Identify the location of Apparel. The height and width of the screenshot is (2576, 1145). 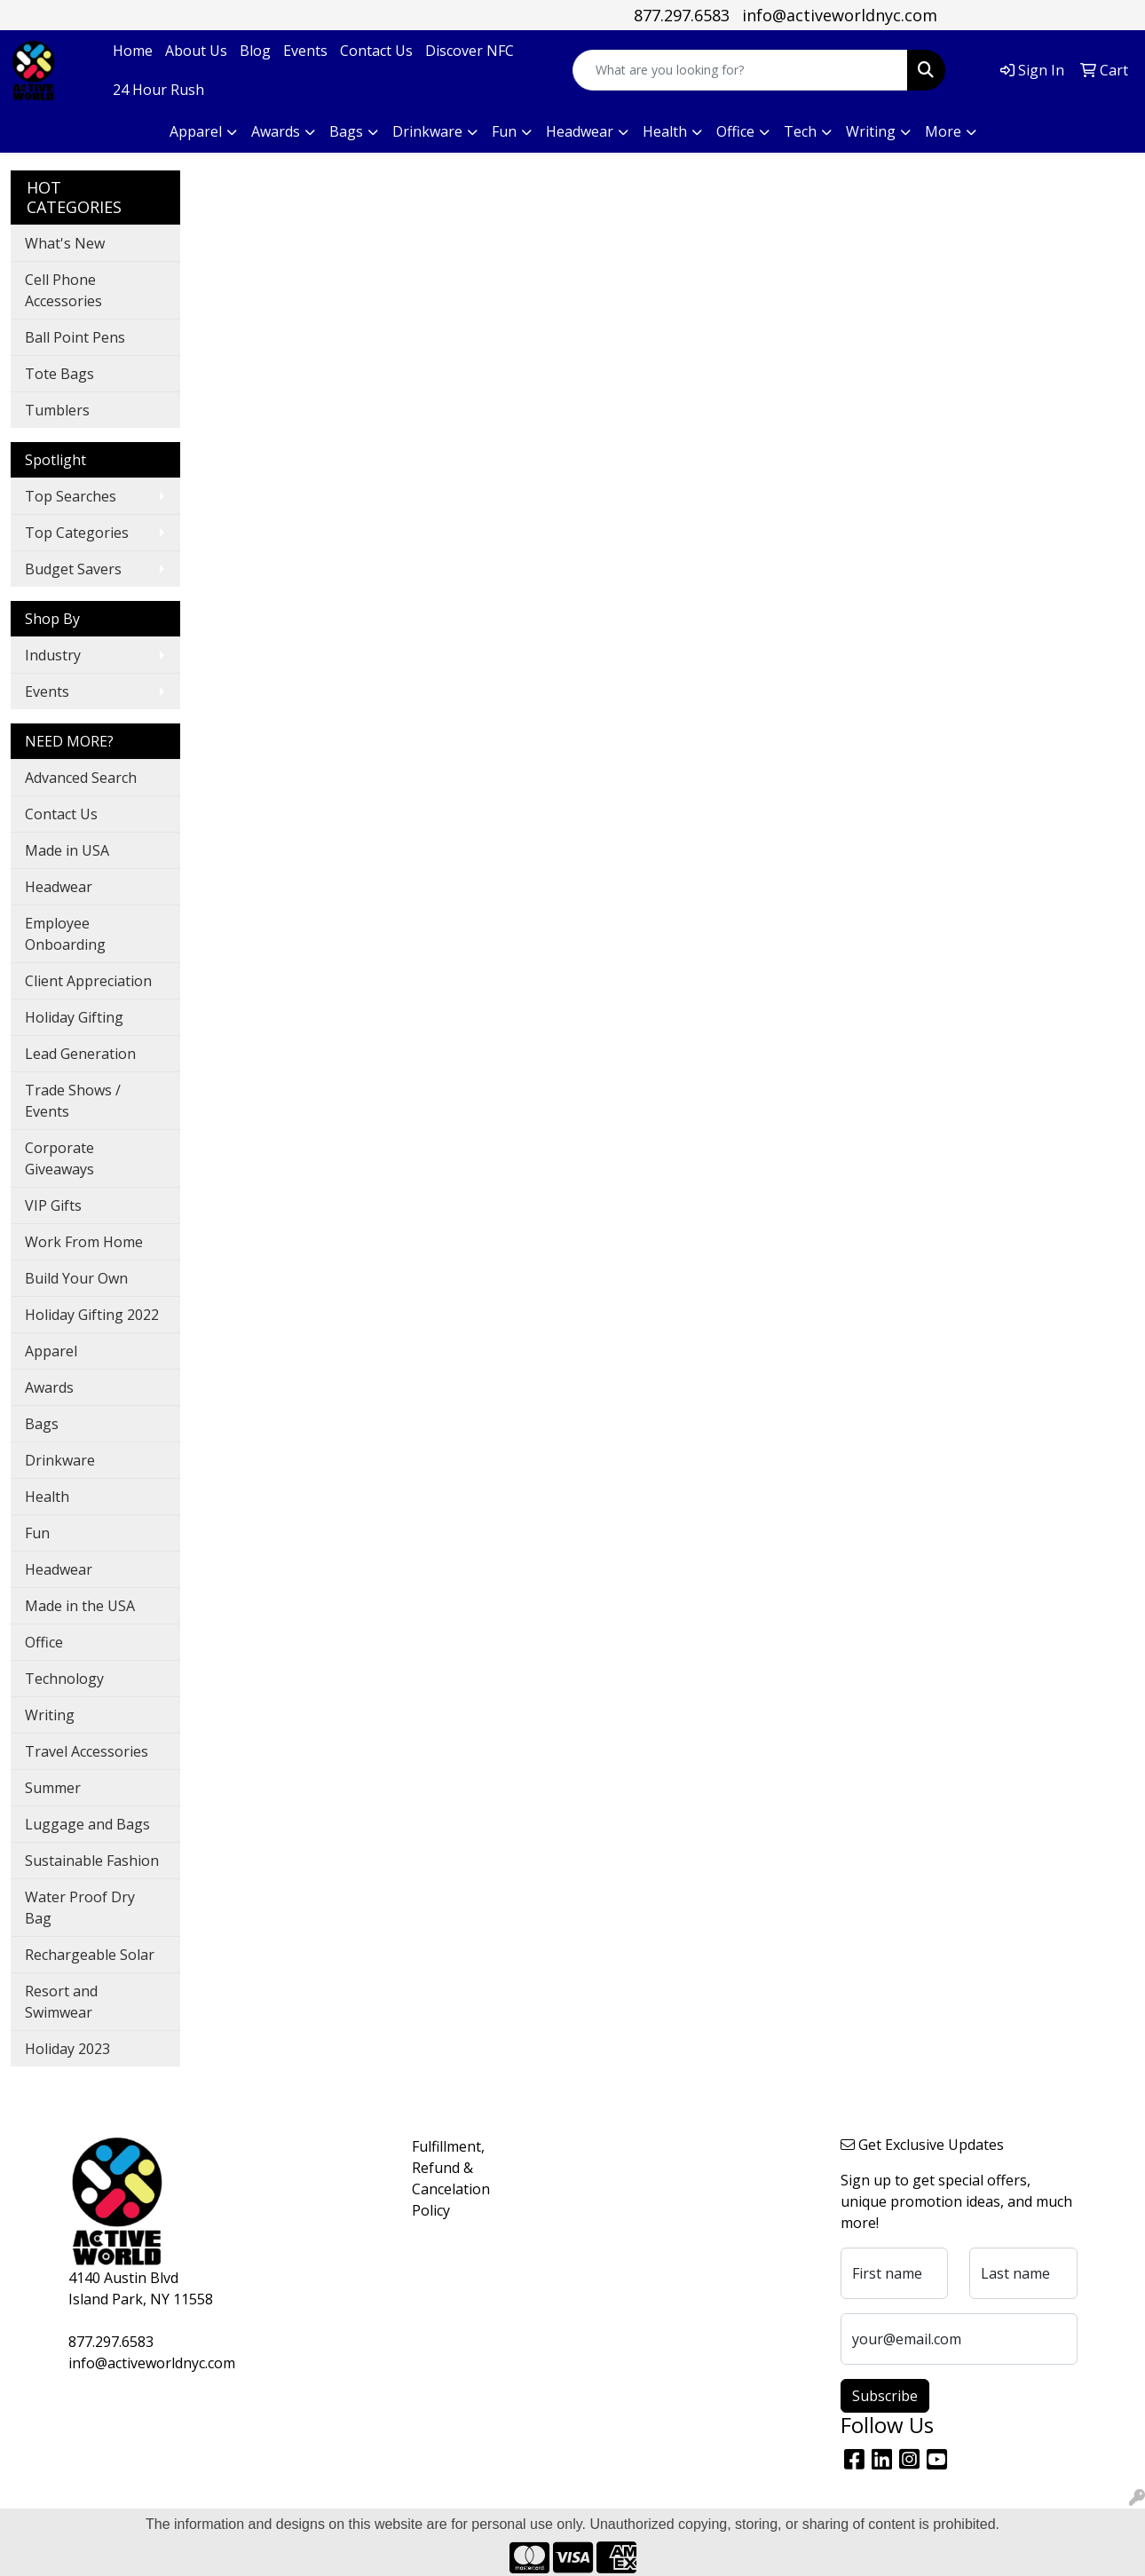
(51, 1351).